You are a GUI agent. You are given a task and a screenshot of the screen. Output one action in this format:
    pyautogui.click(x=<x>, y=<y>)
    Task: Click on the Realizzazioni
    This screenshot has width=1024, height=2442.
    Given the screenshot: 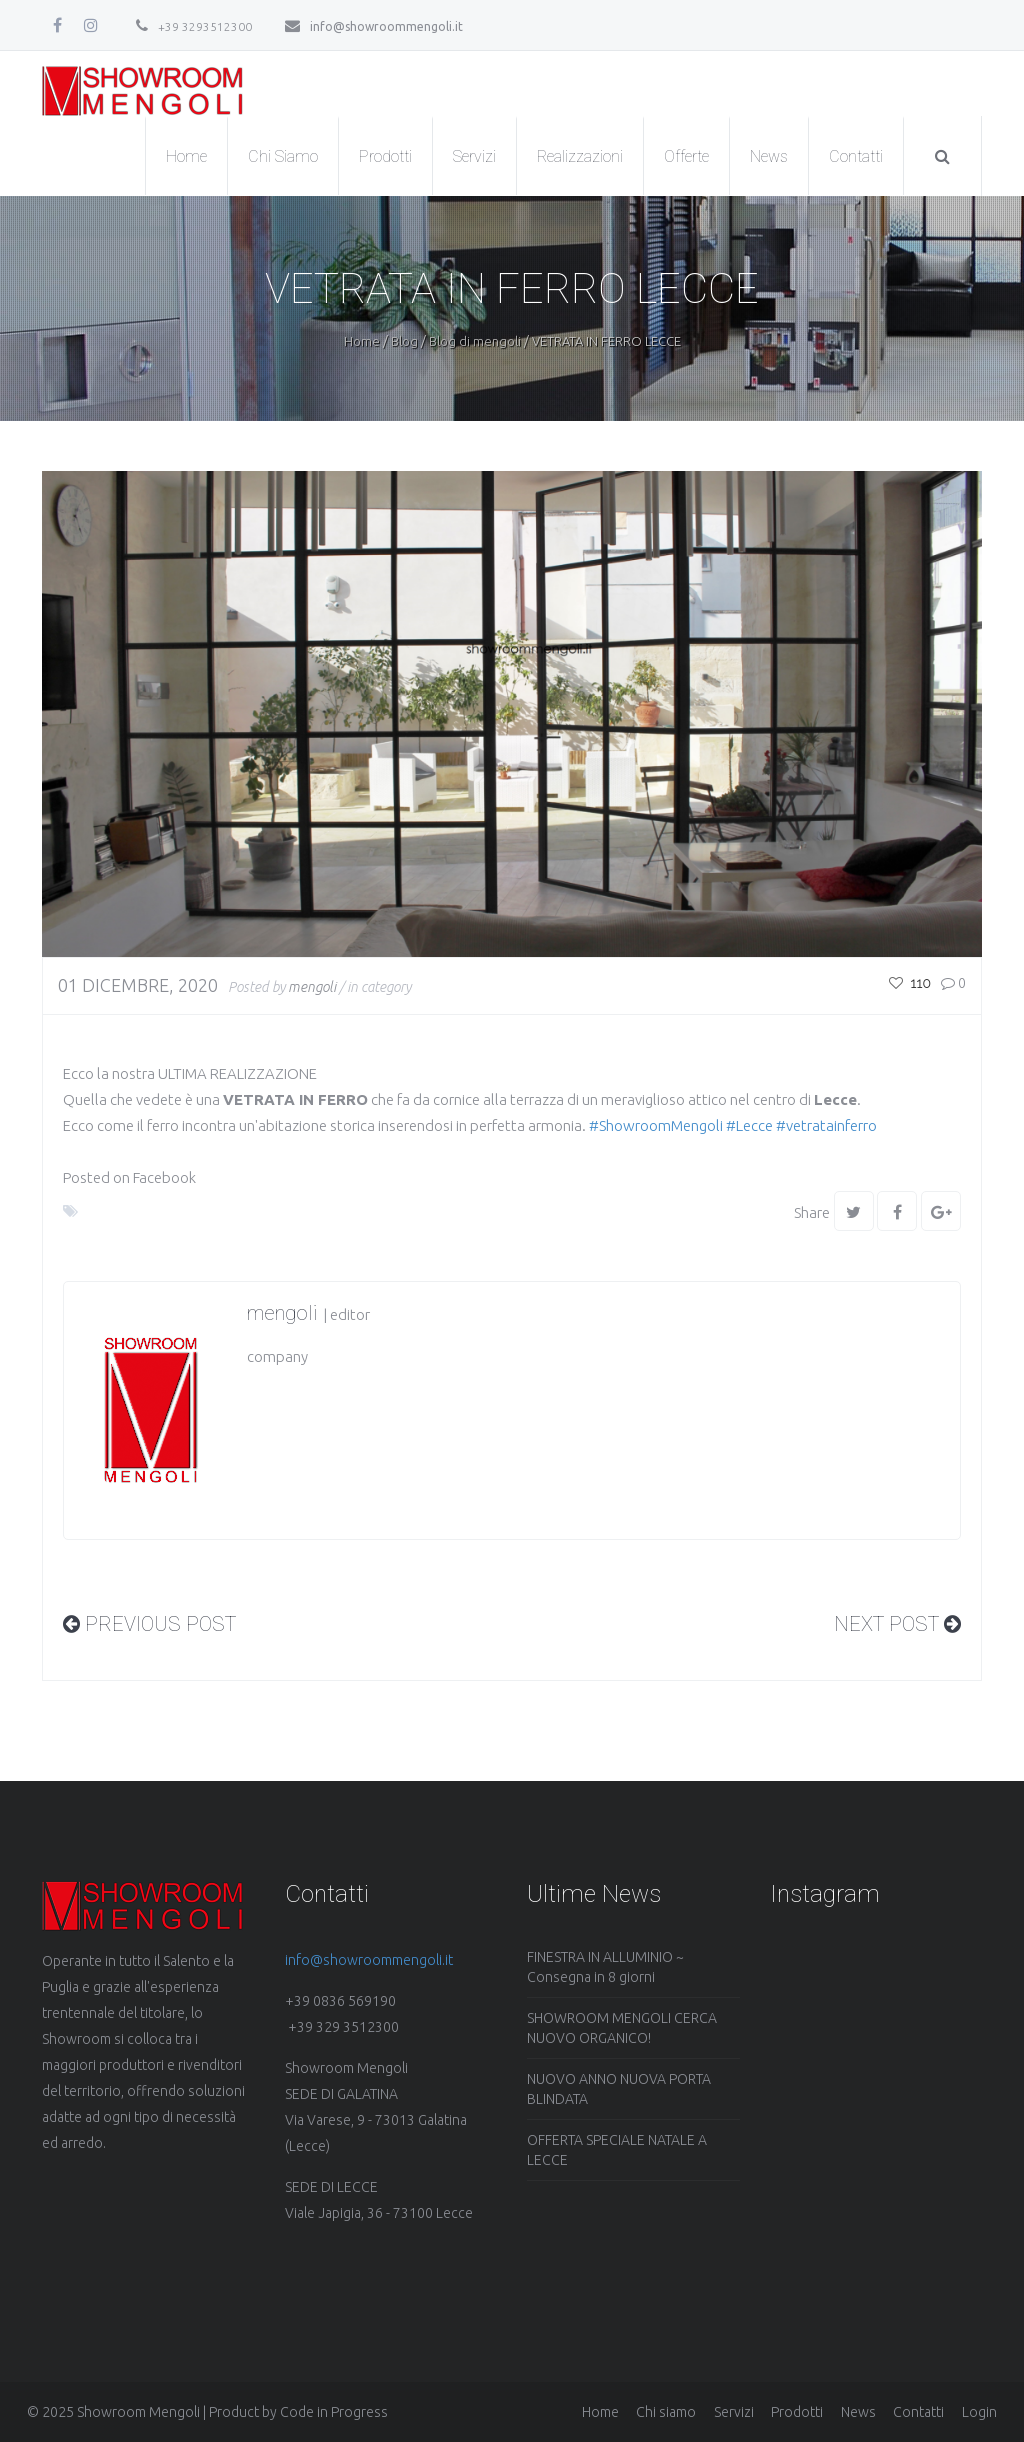 What is the action you would take?
    pyautogui.click(x=580, y=156)
    